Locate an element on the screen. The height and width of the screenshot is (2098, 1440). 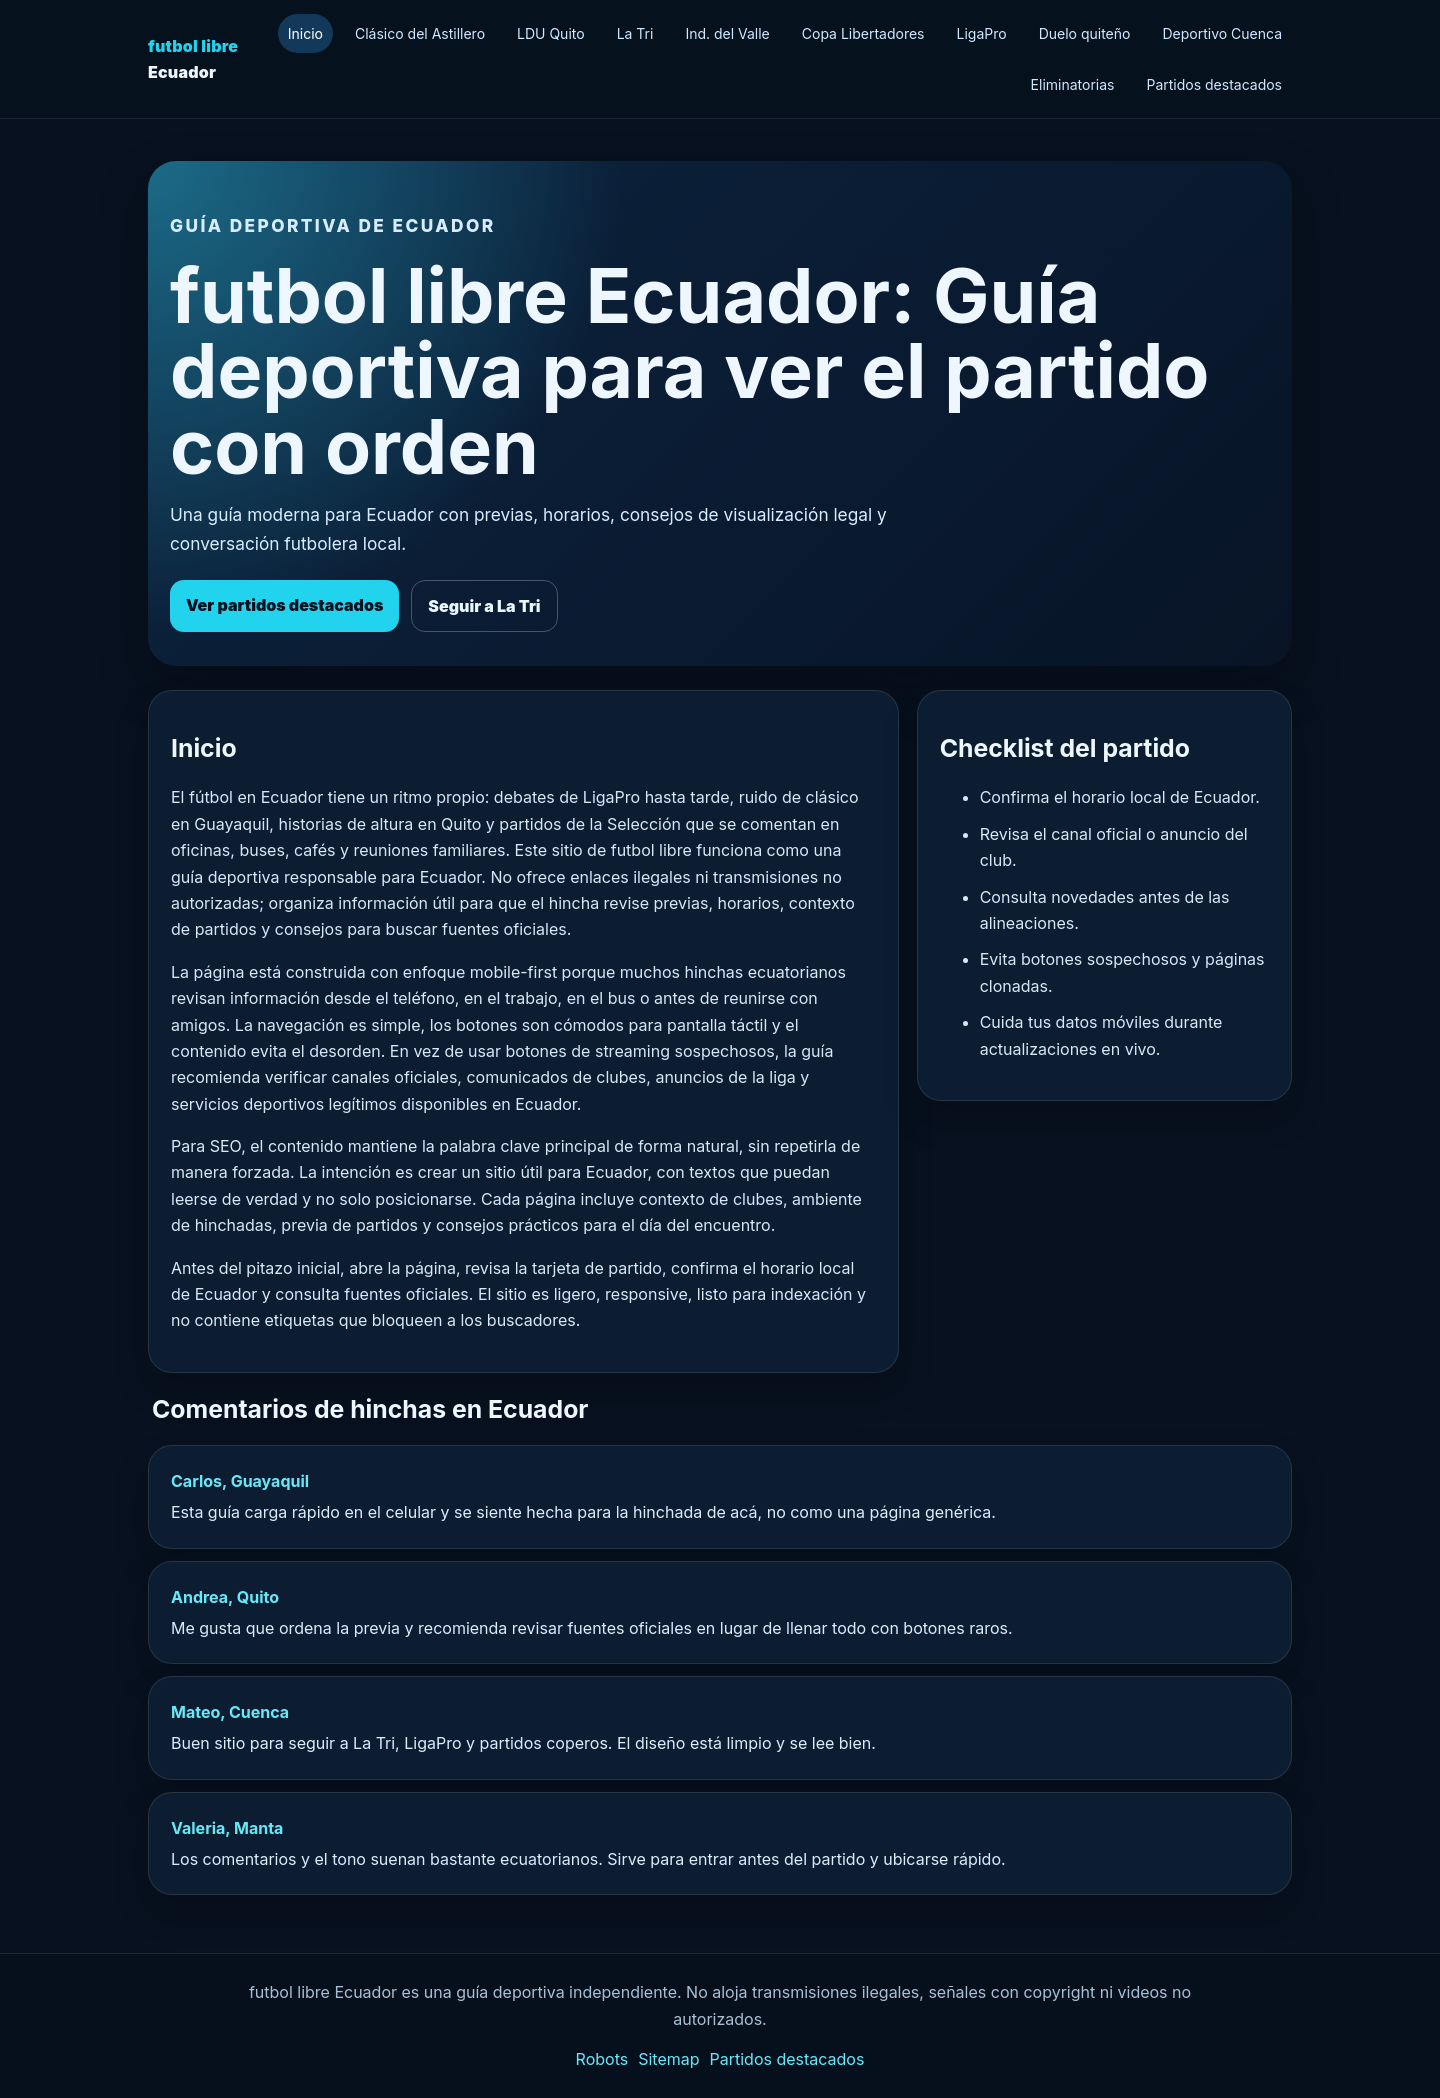
La Tri is located at coordinates (635, 33).